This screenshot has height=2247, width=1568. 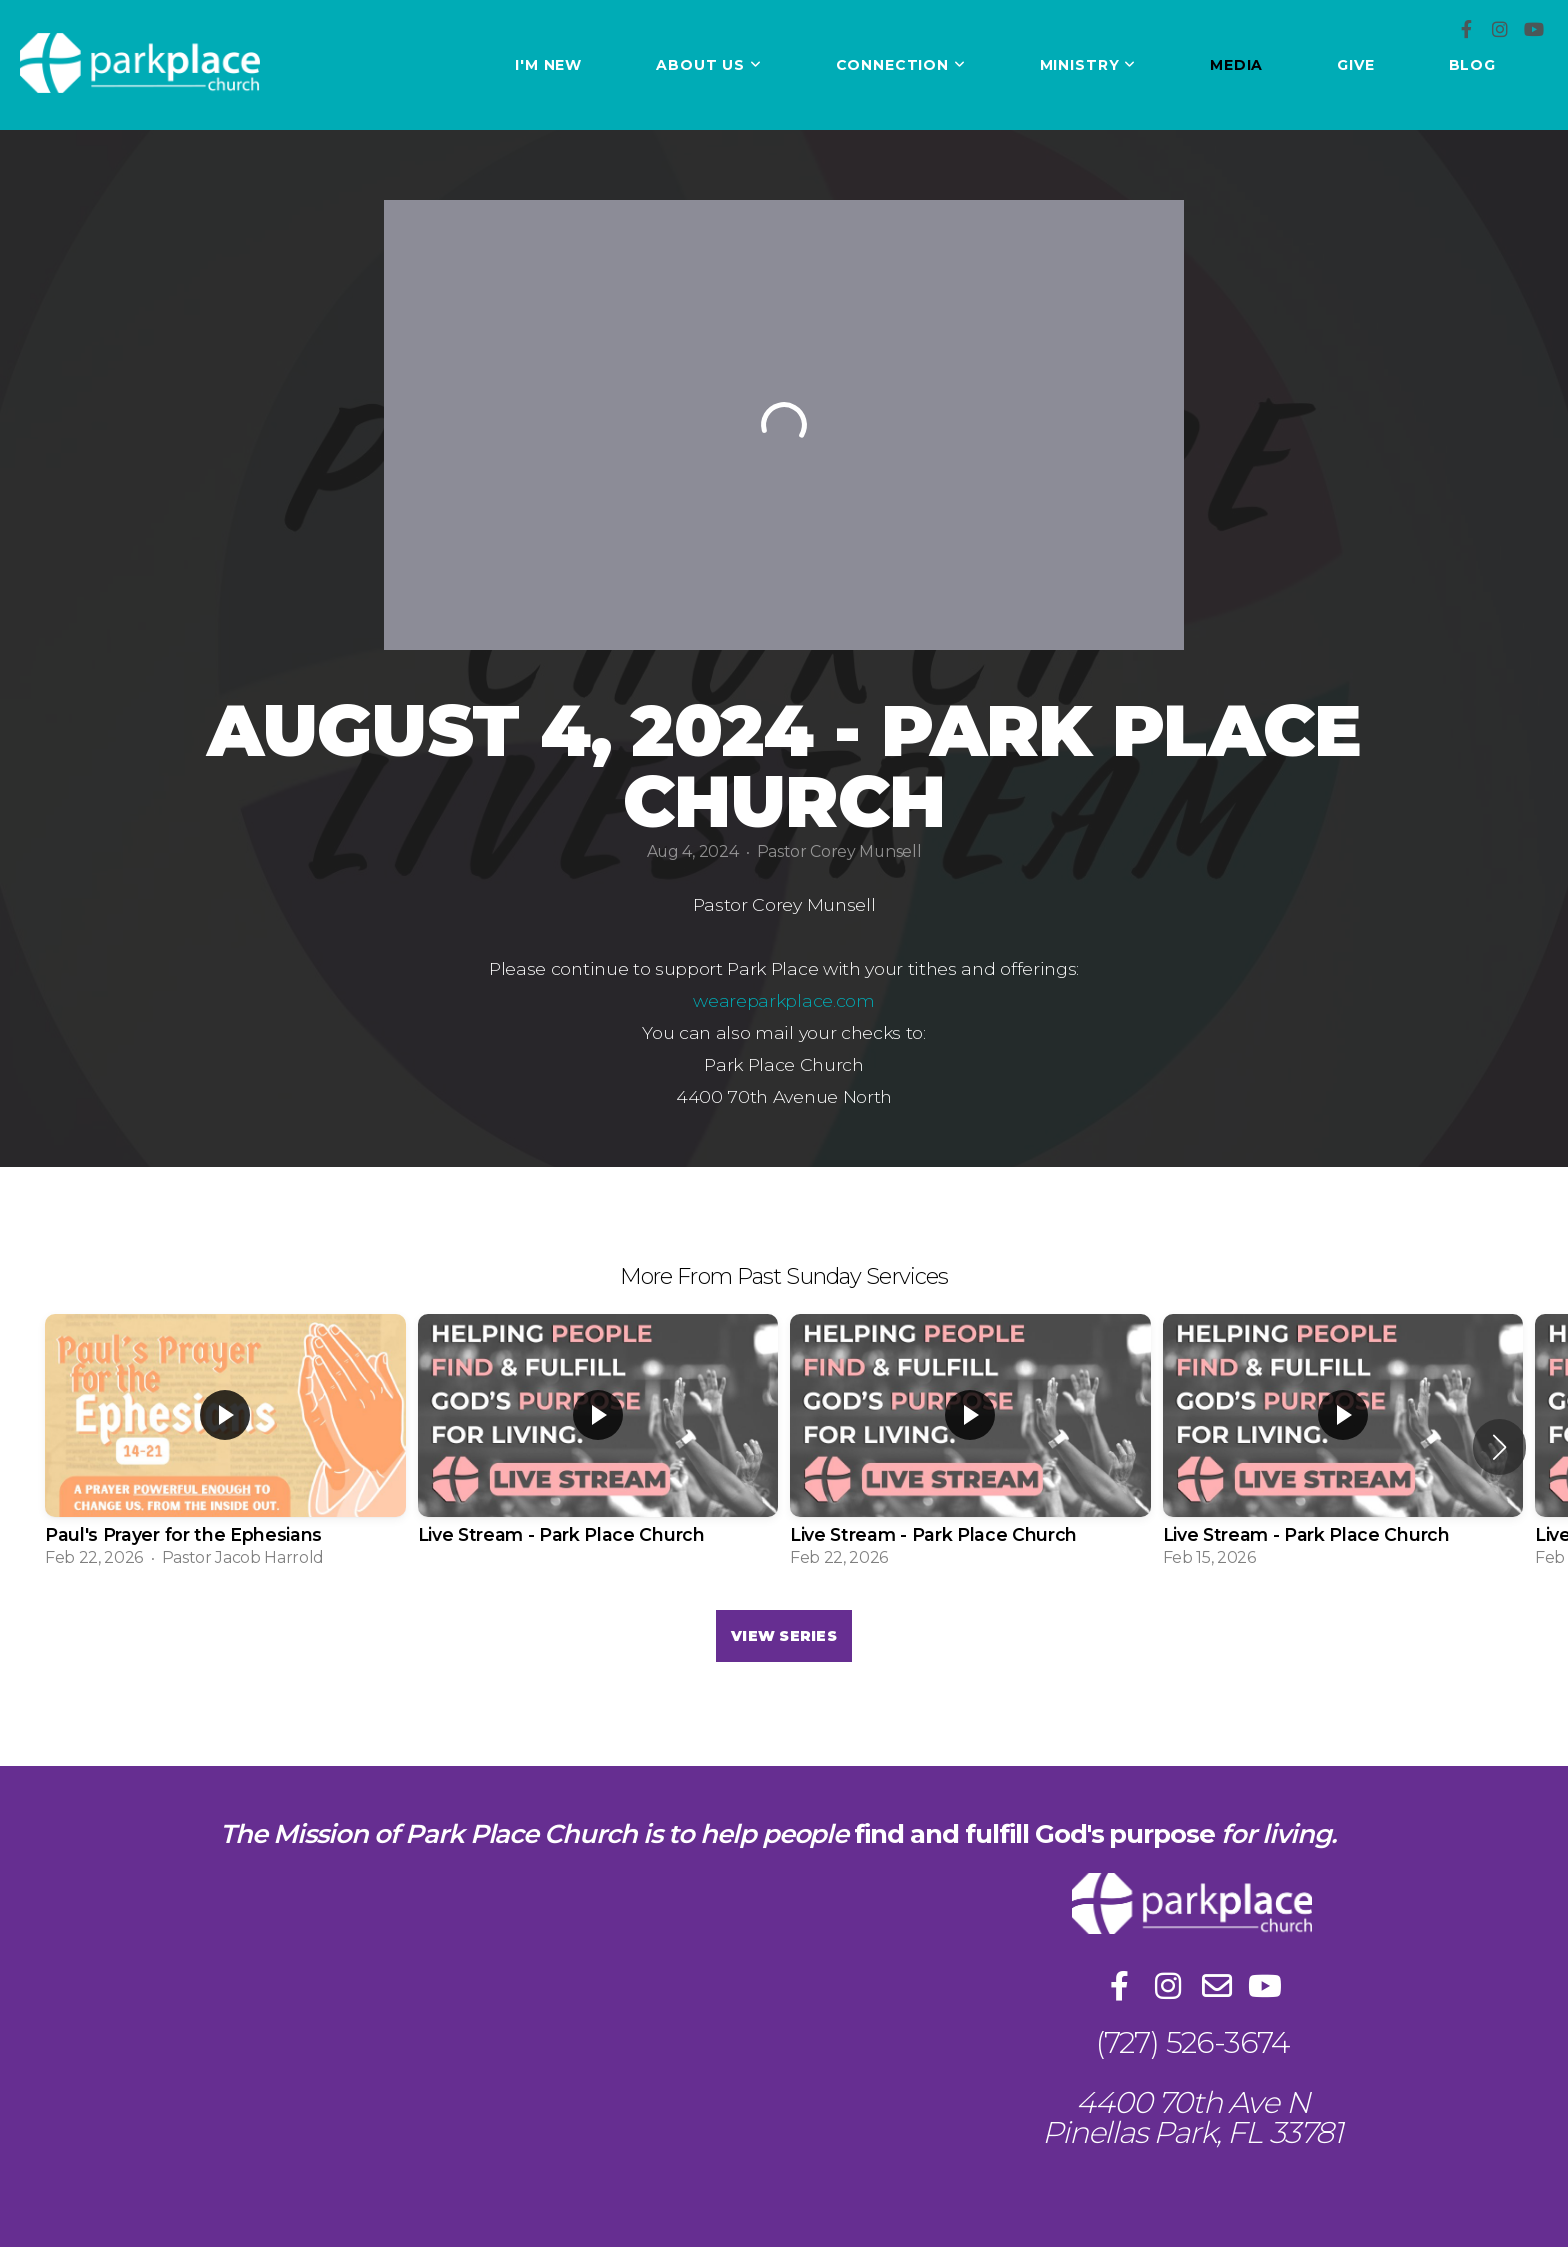 What do you see at coordinates (901, 65) in the screenshot?
I see `Connection` at bounding box center [901, 65].